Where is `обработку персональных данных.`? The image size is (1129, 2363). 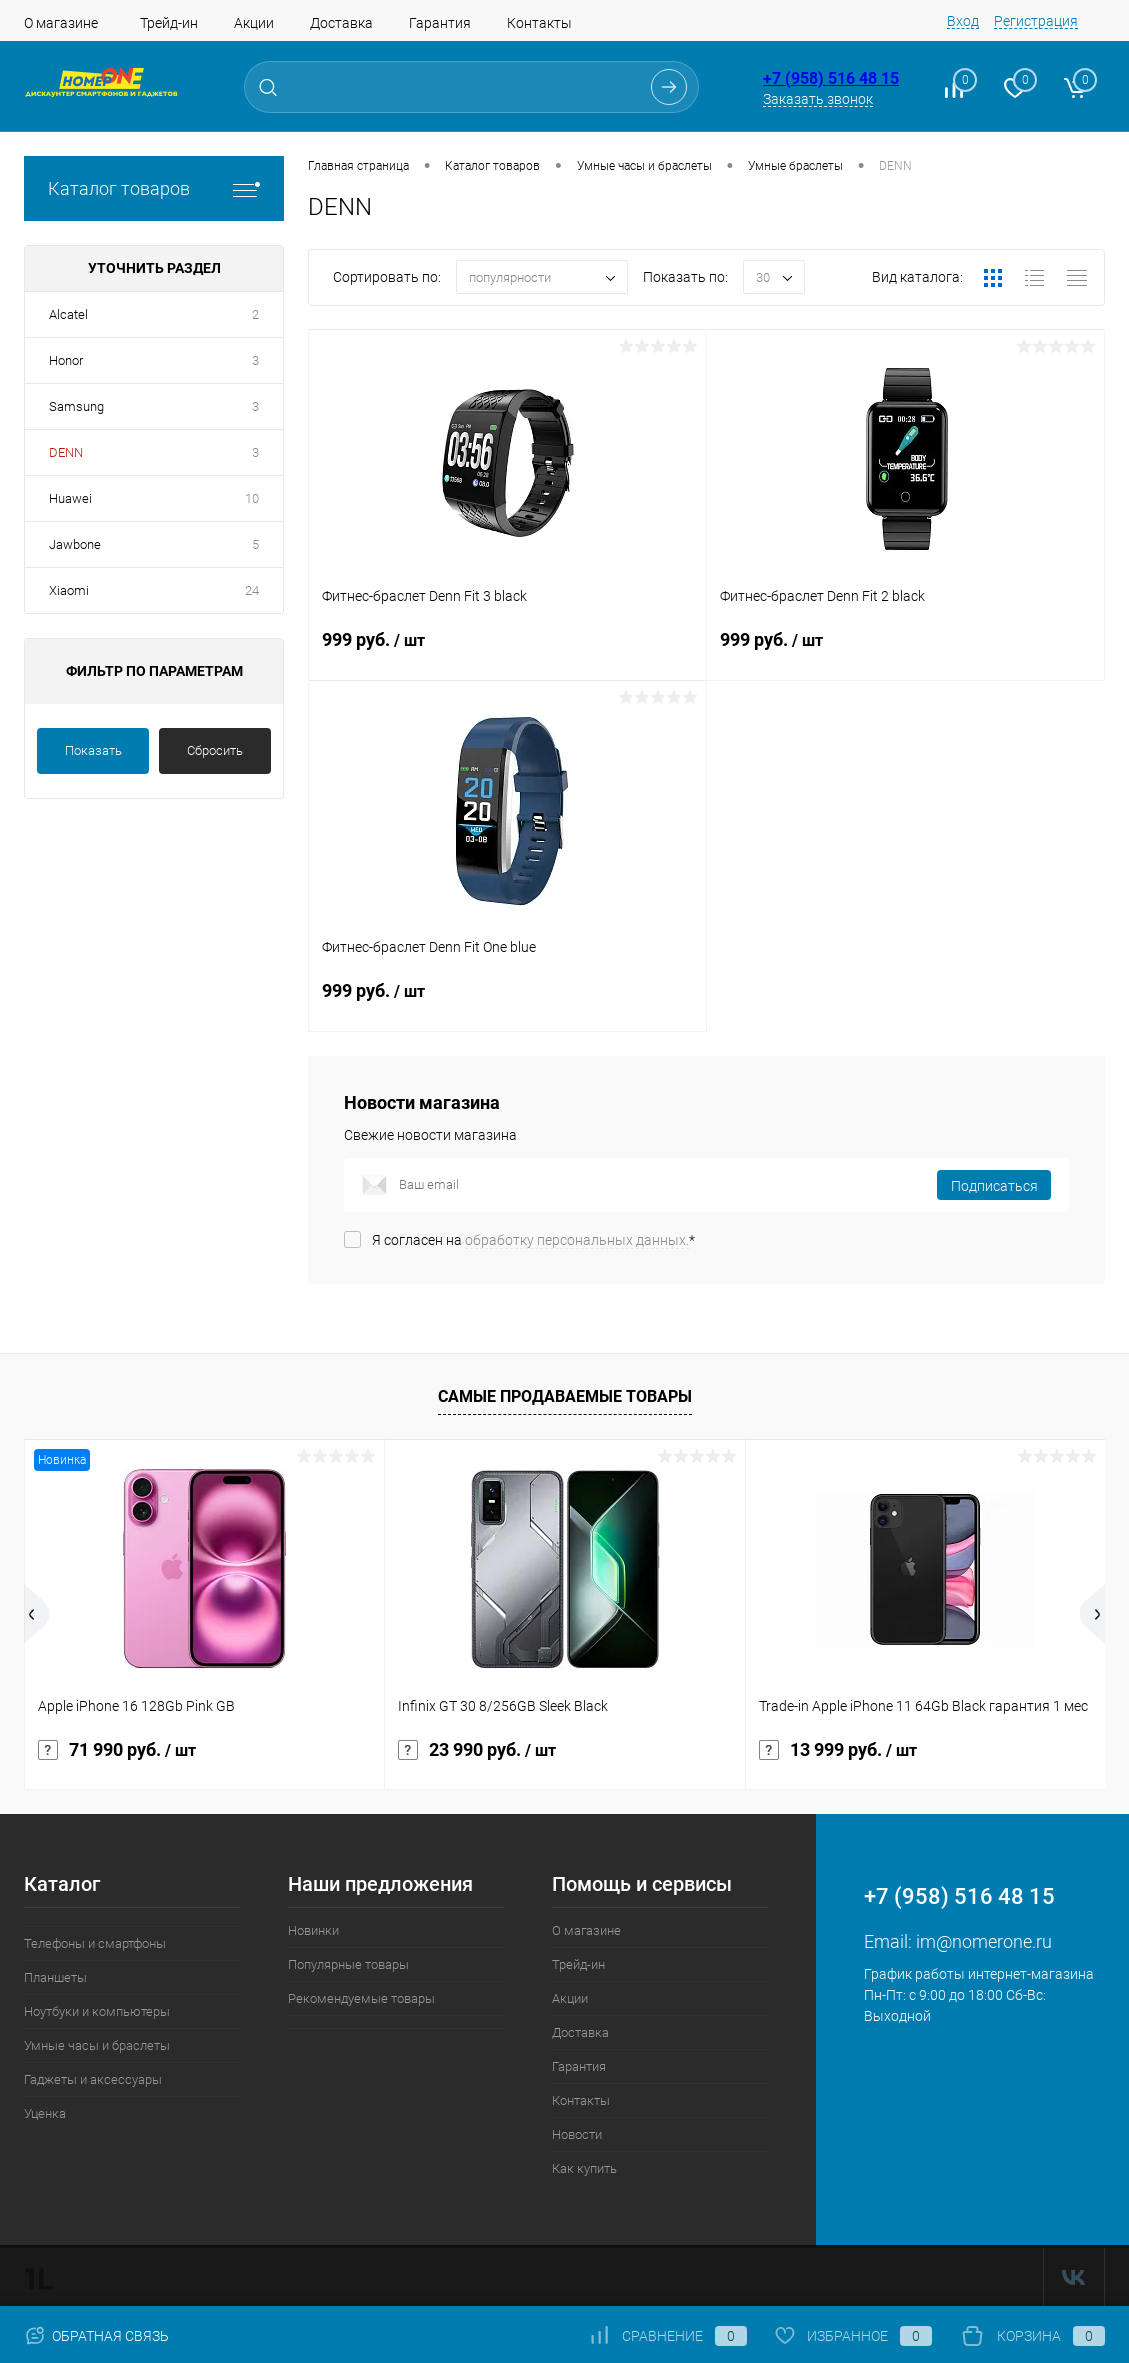
обработку персональных данных. is located at coordinates (577, 1240).